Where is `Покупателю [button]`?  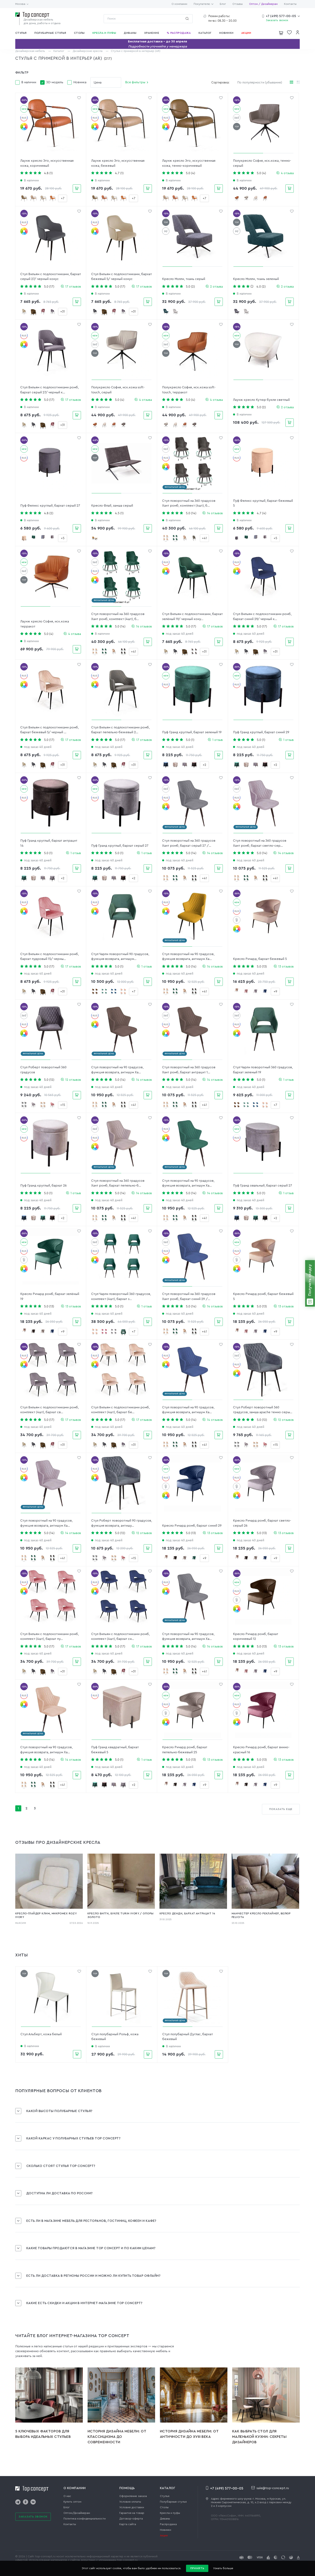
Покупателю [button] is located at coordinates (203, 4).